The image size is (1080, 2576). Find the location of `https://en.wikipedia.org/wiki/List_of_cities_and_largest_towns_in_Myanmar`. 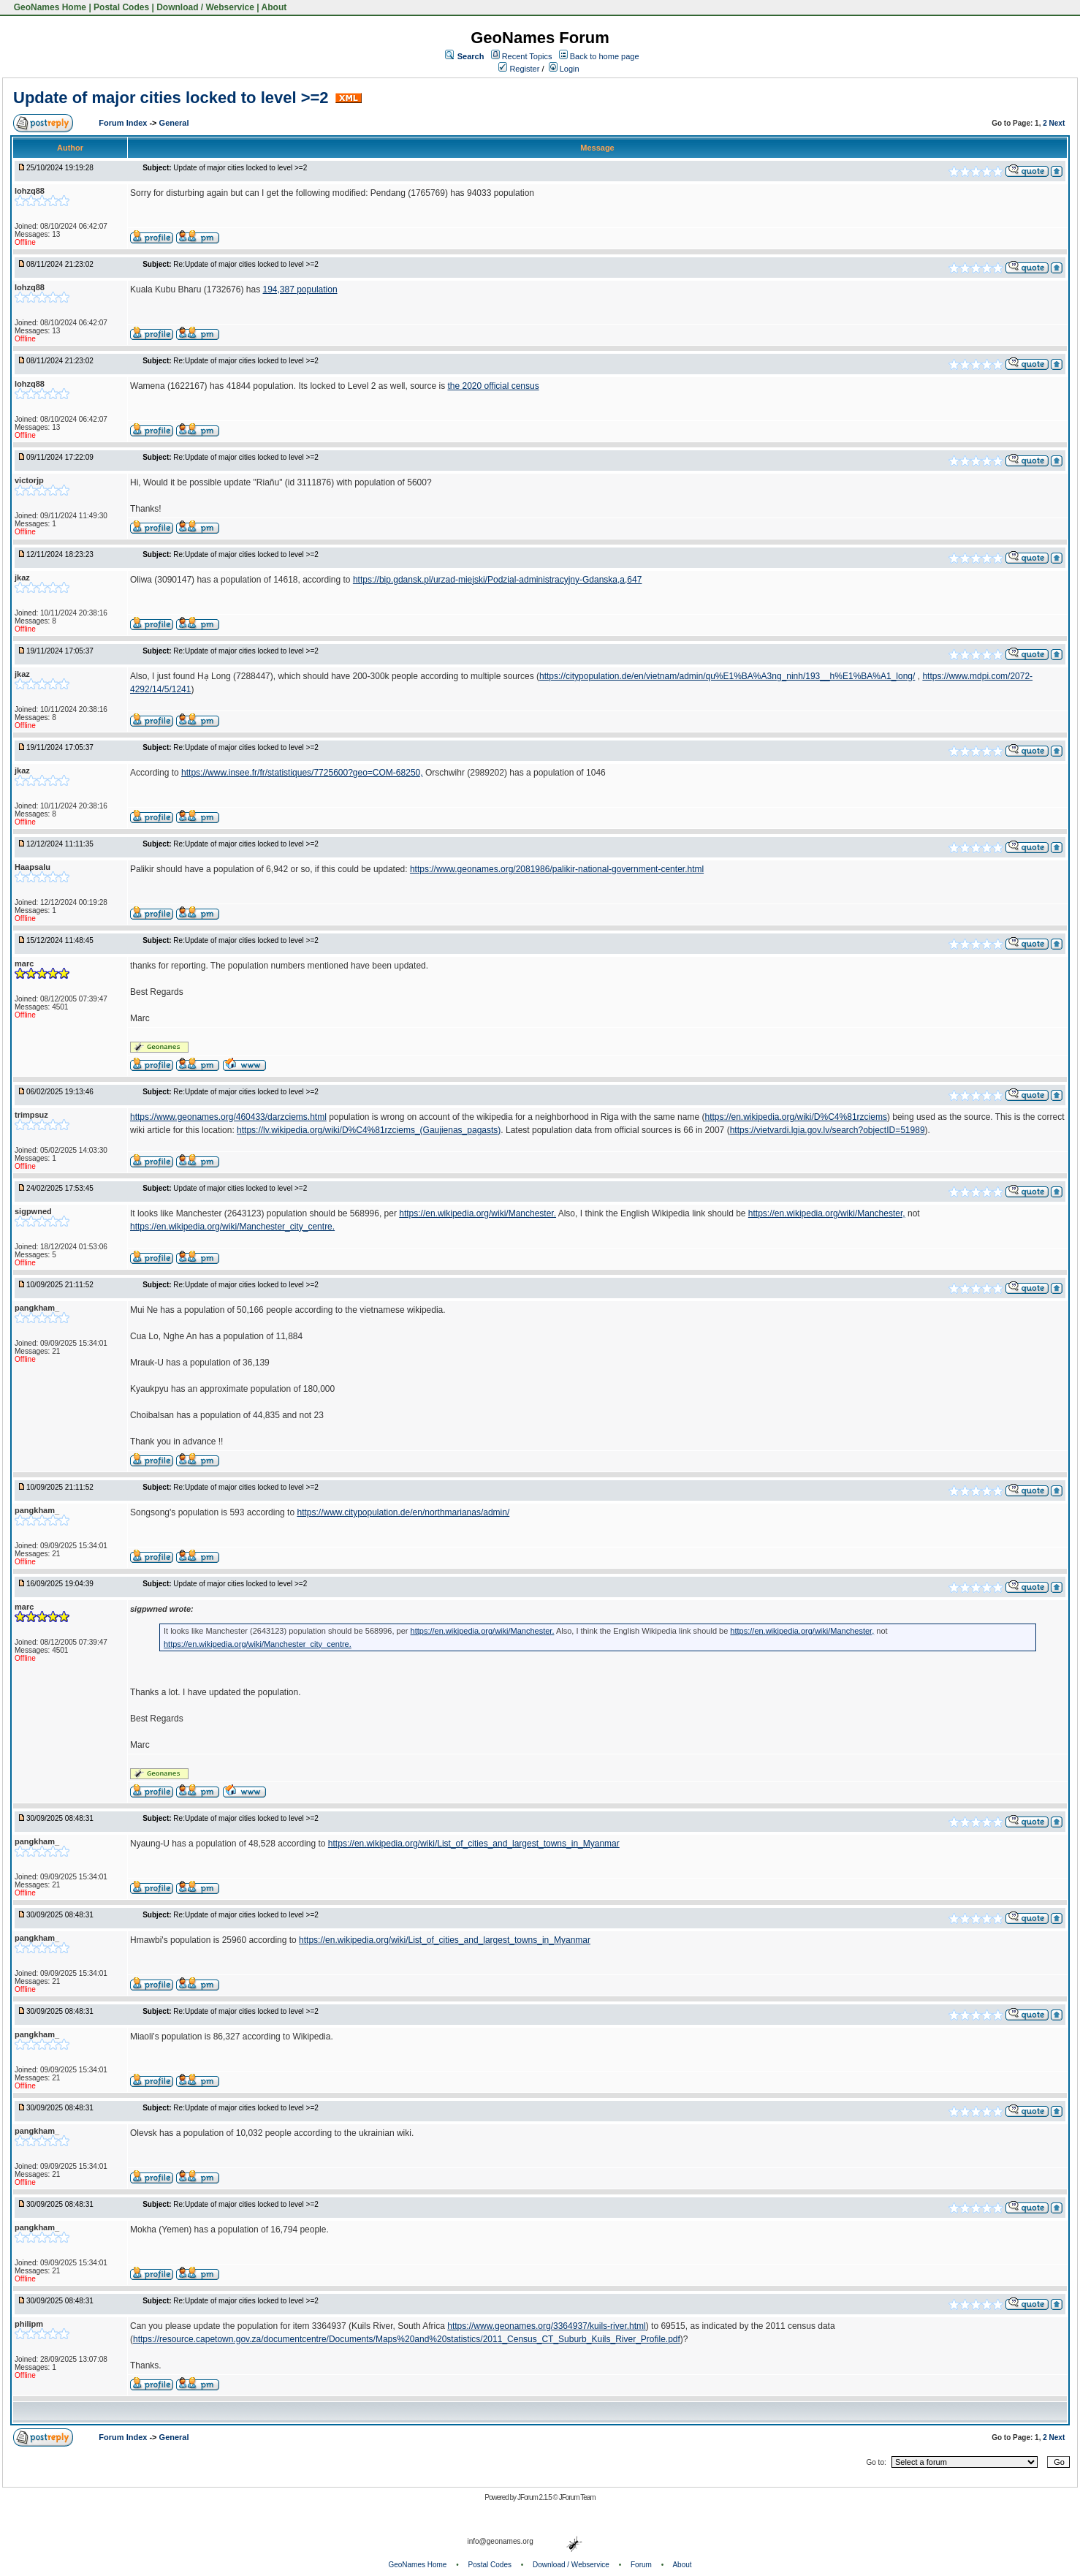

https://en.wikipedia.org/wiki/List_of_cities_and_largest_towns_in_Myanmar is located at coordinates (474, 1843).